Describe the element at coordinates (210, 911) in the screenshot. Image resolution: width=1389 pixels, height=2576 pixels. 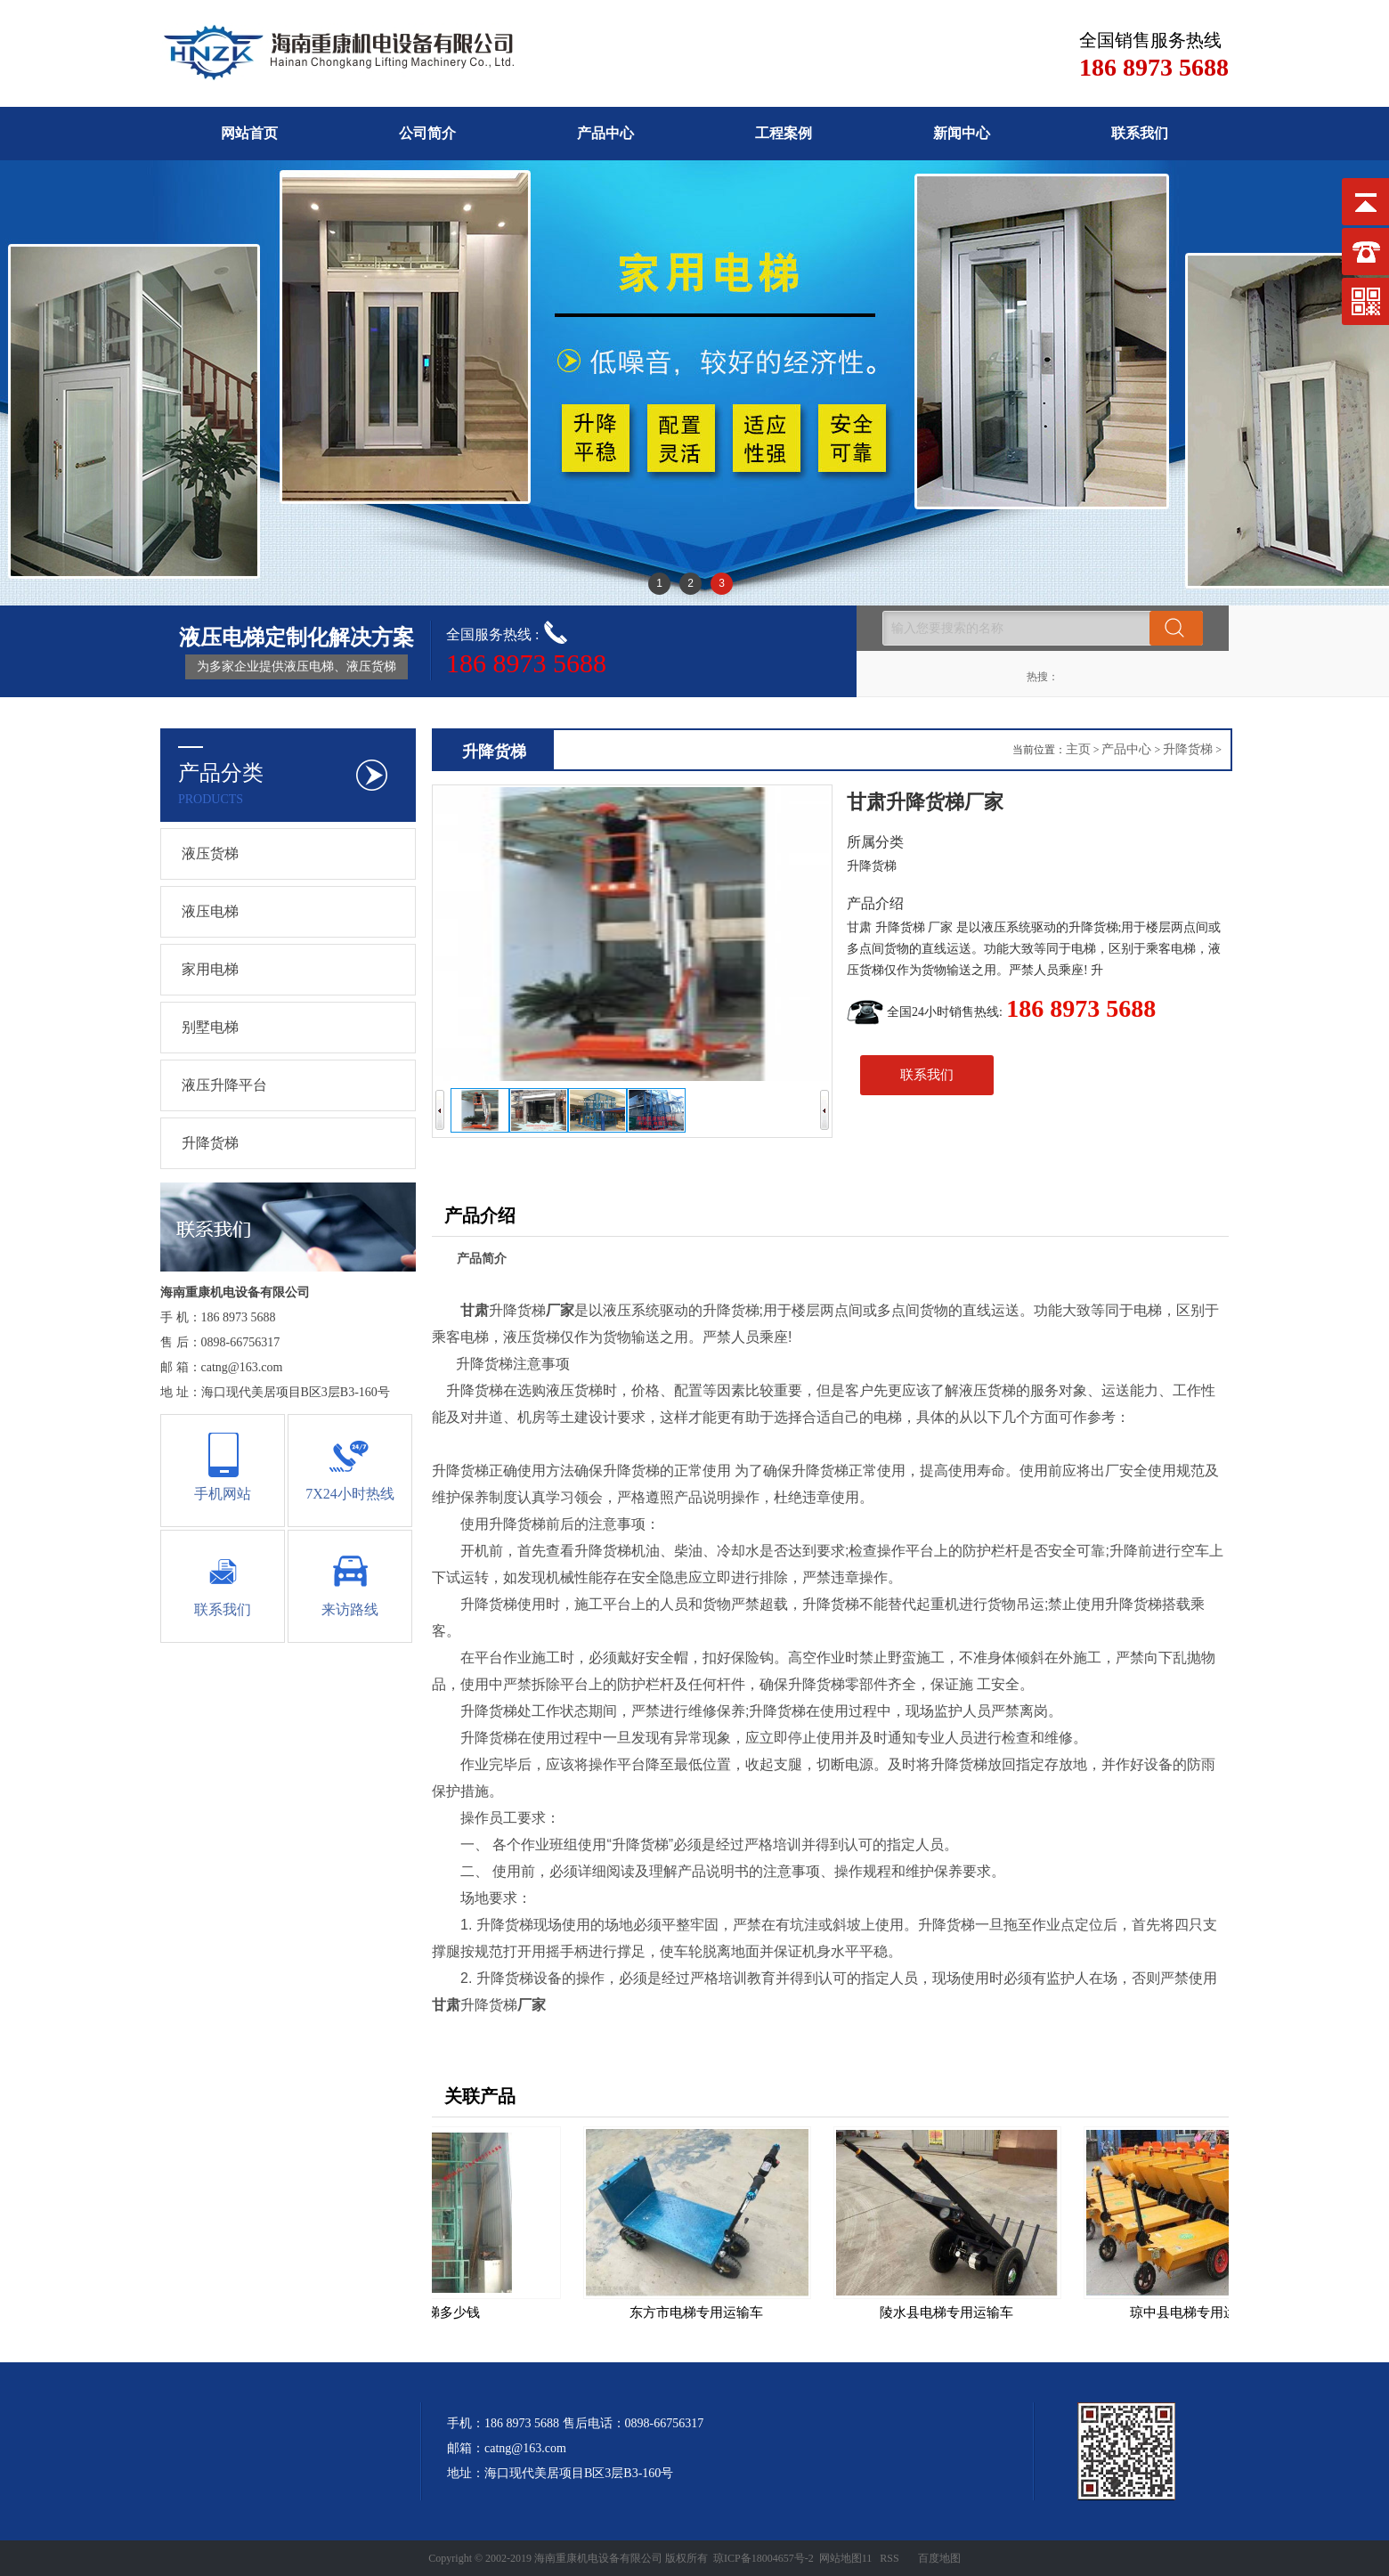
I see `液压电梯` at that location.